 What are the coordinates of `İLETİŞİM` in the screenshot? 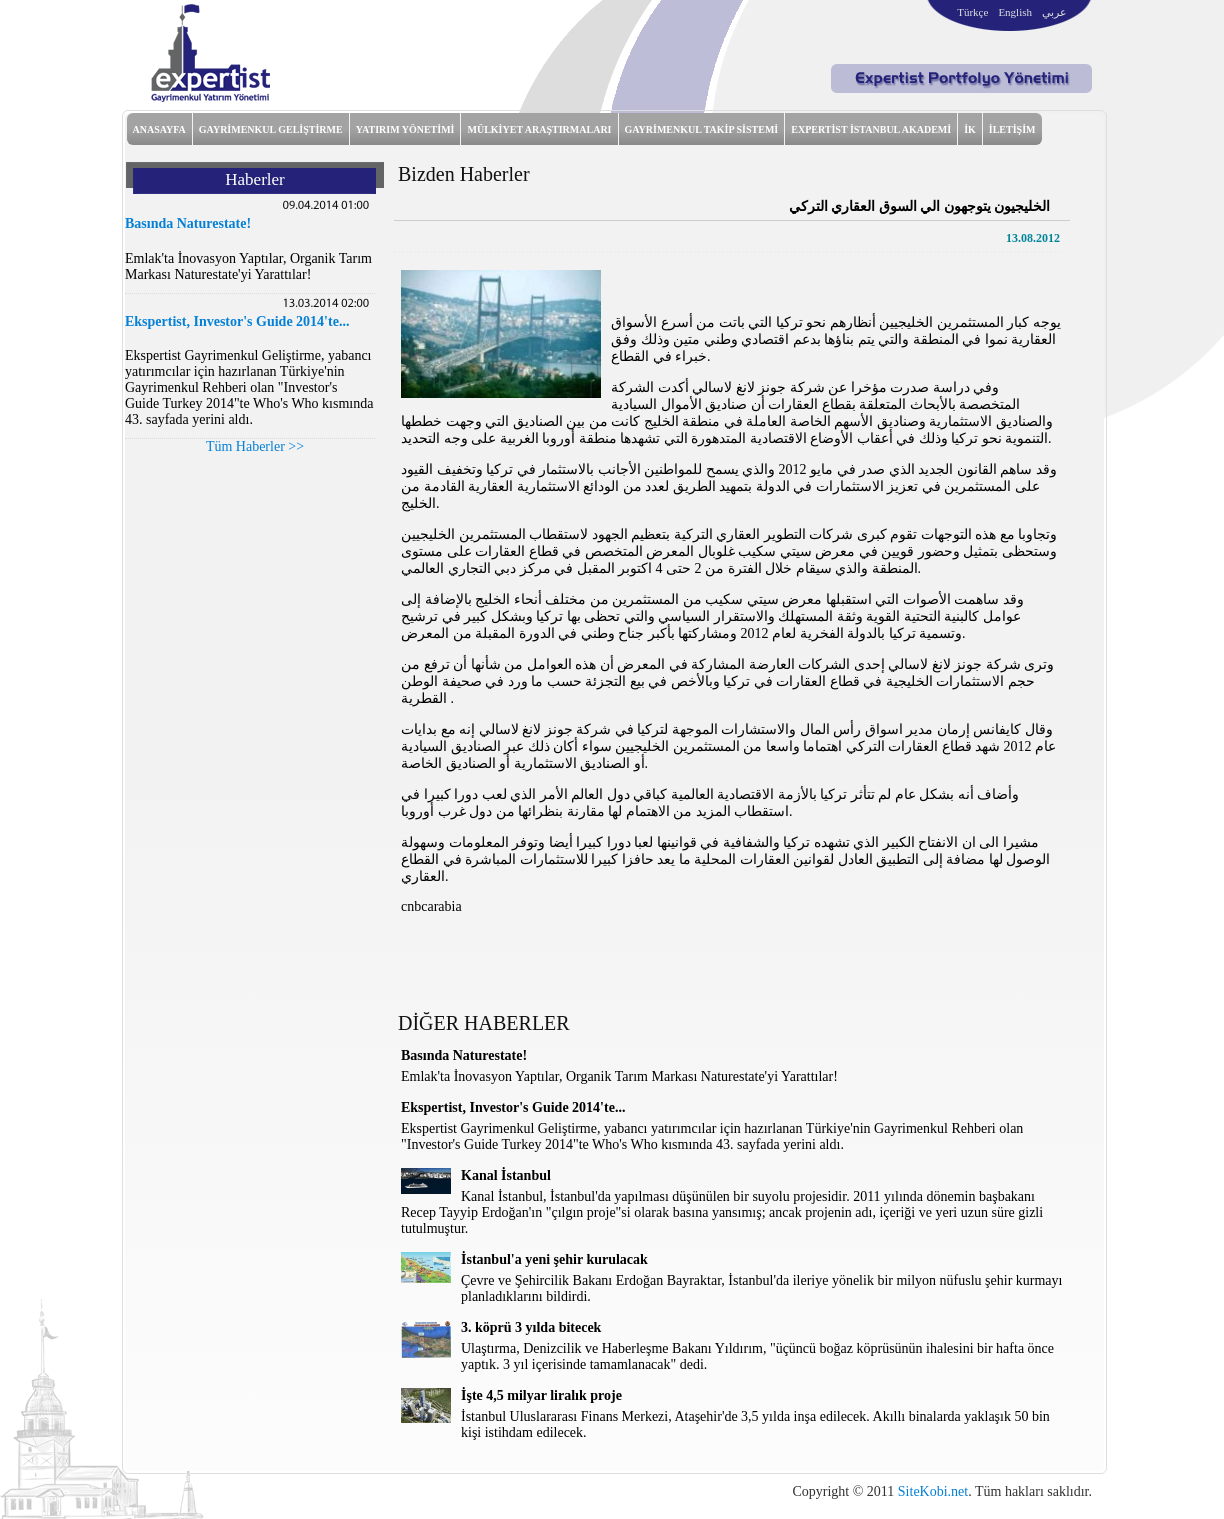 It's located at (1012, 129).